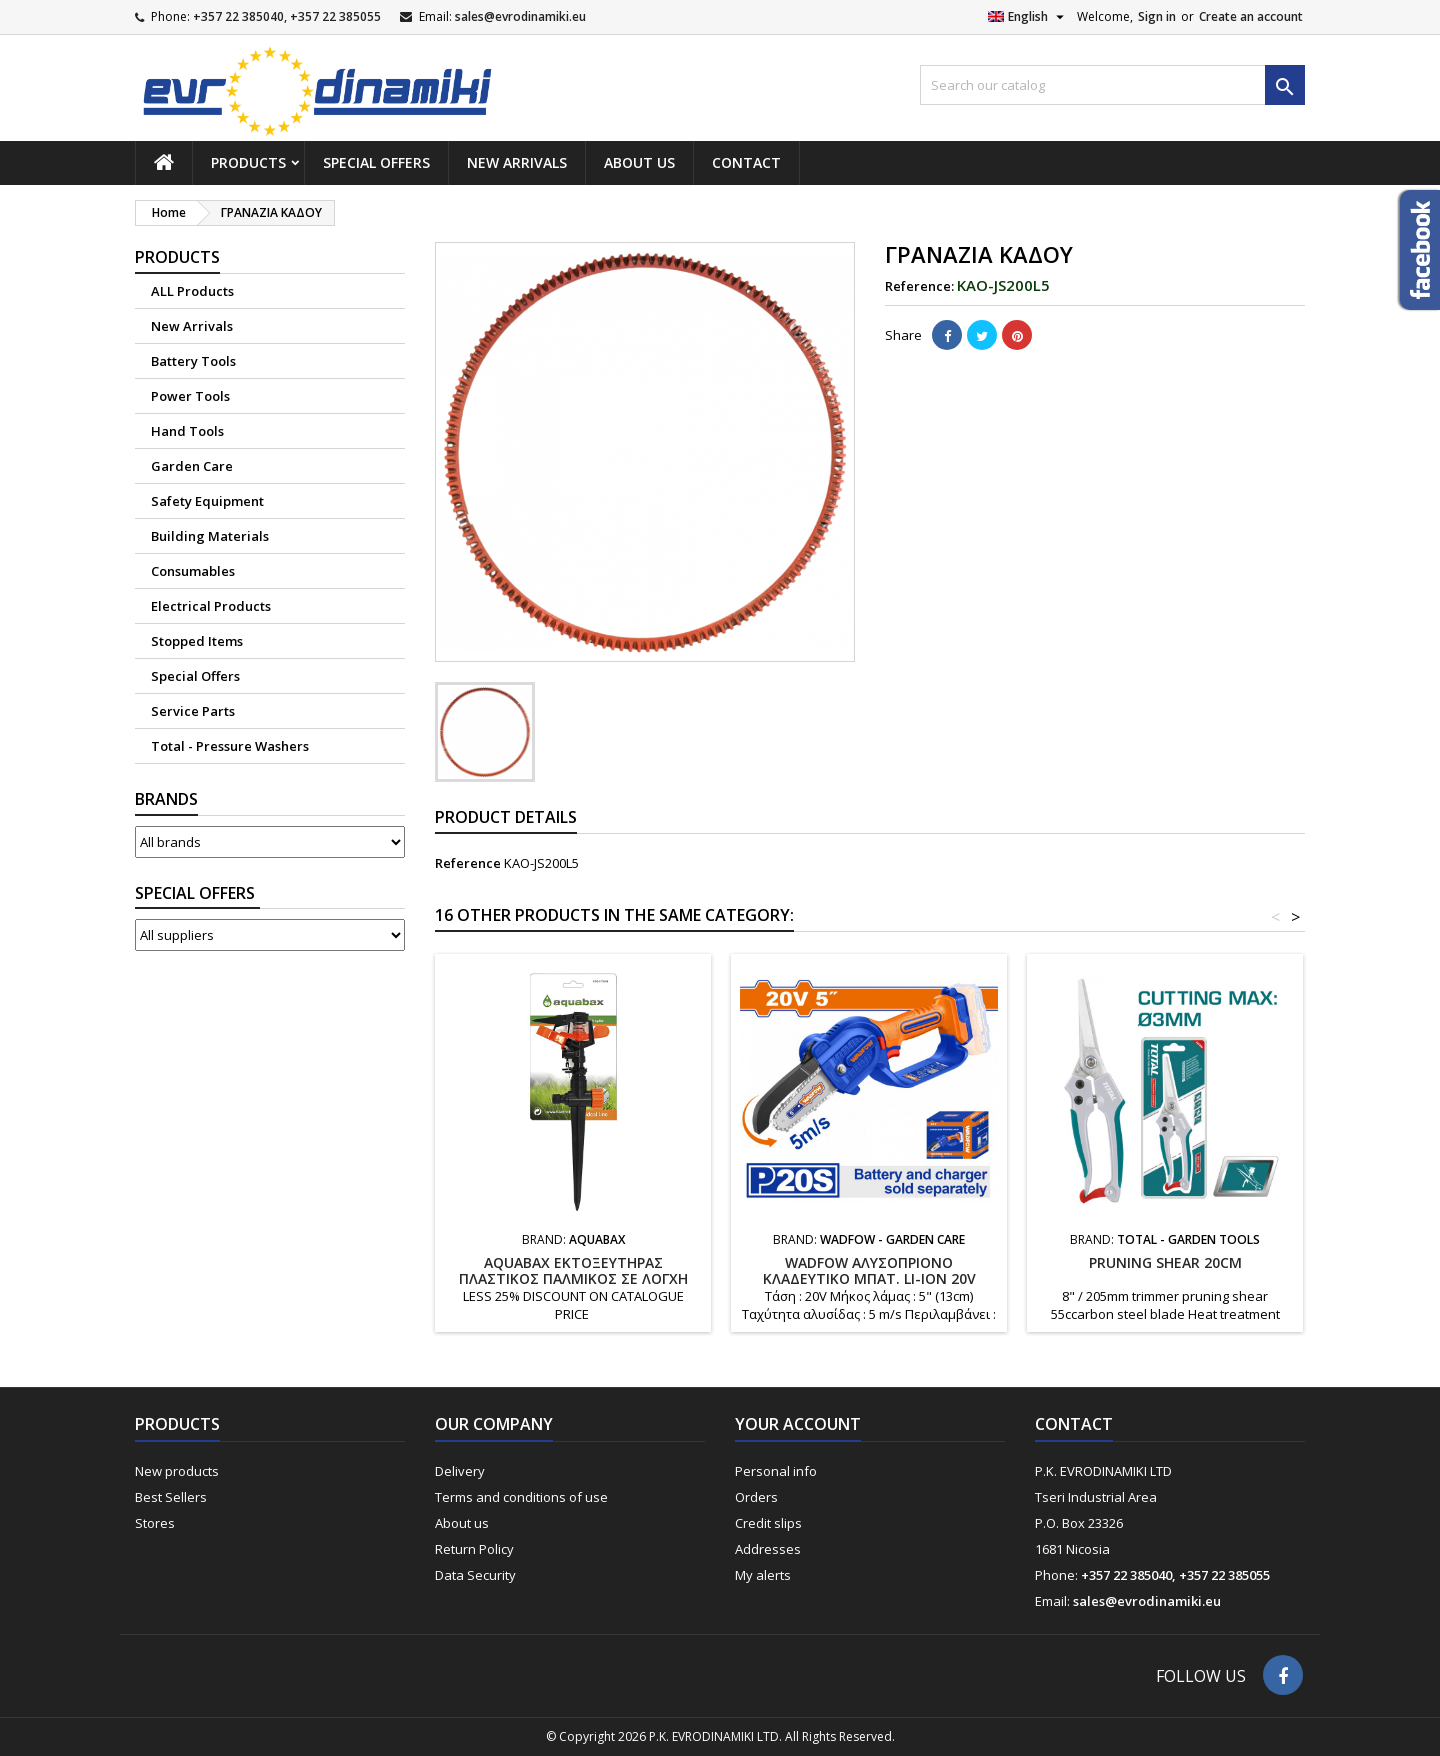  Describe the element at coordinates (520, 16) in the screenshot. I see `sales@evrodinamiki.eu` at that location.